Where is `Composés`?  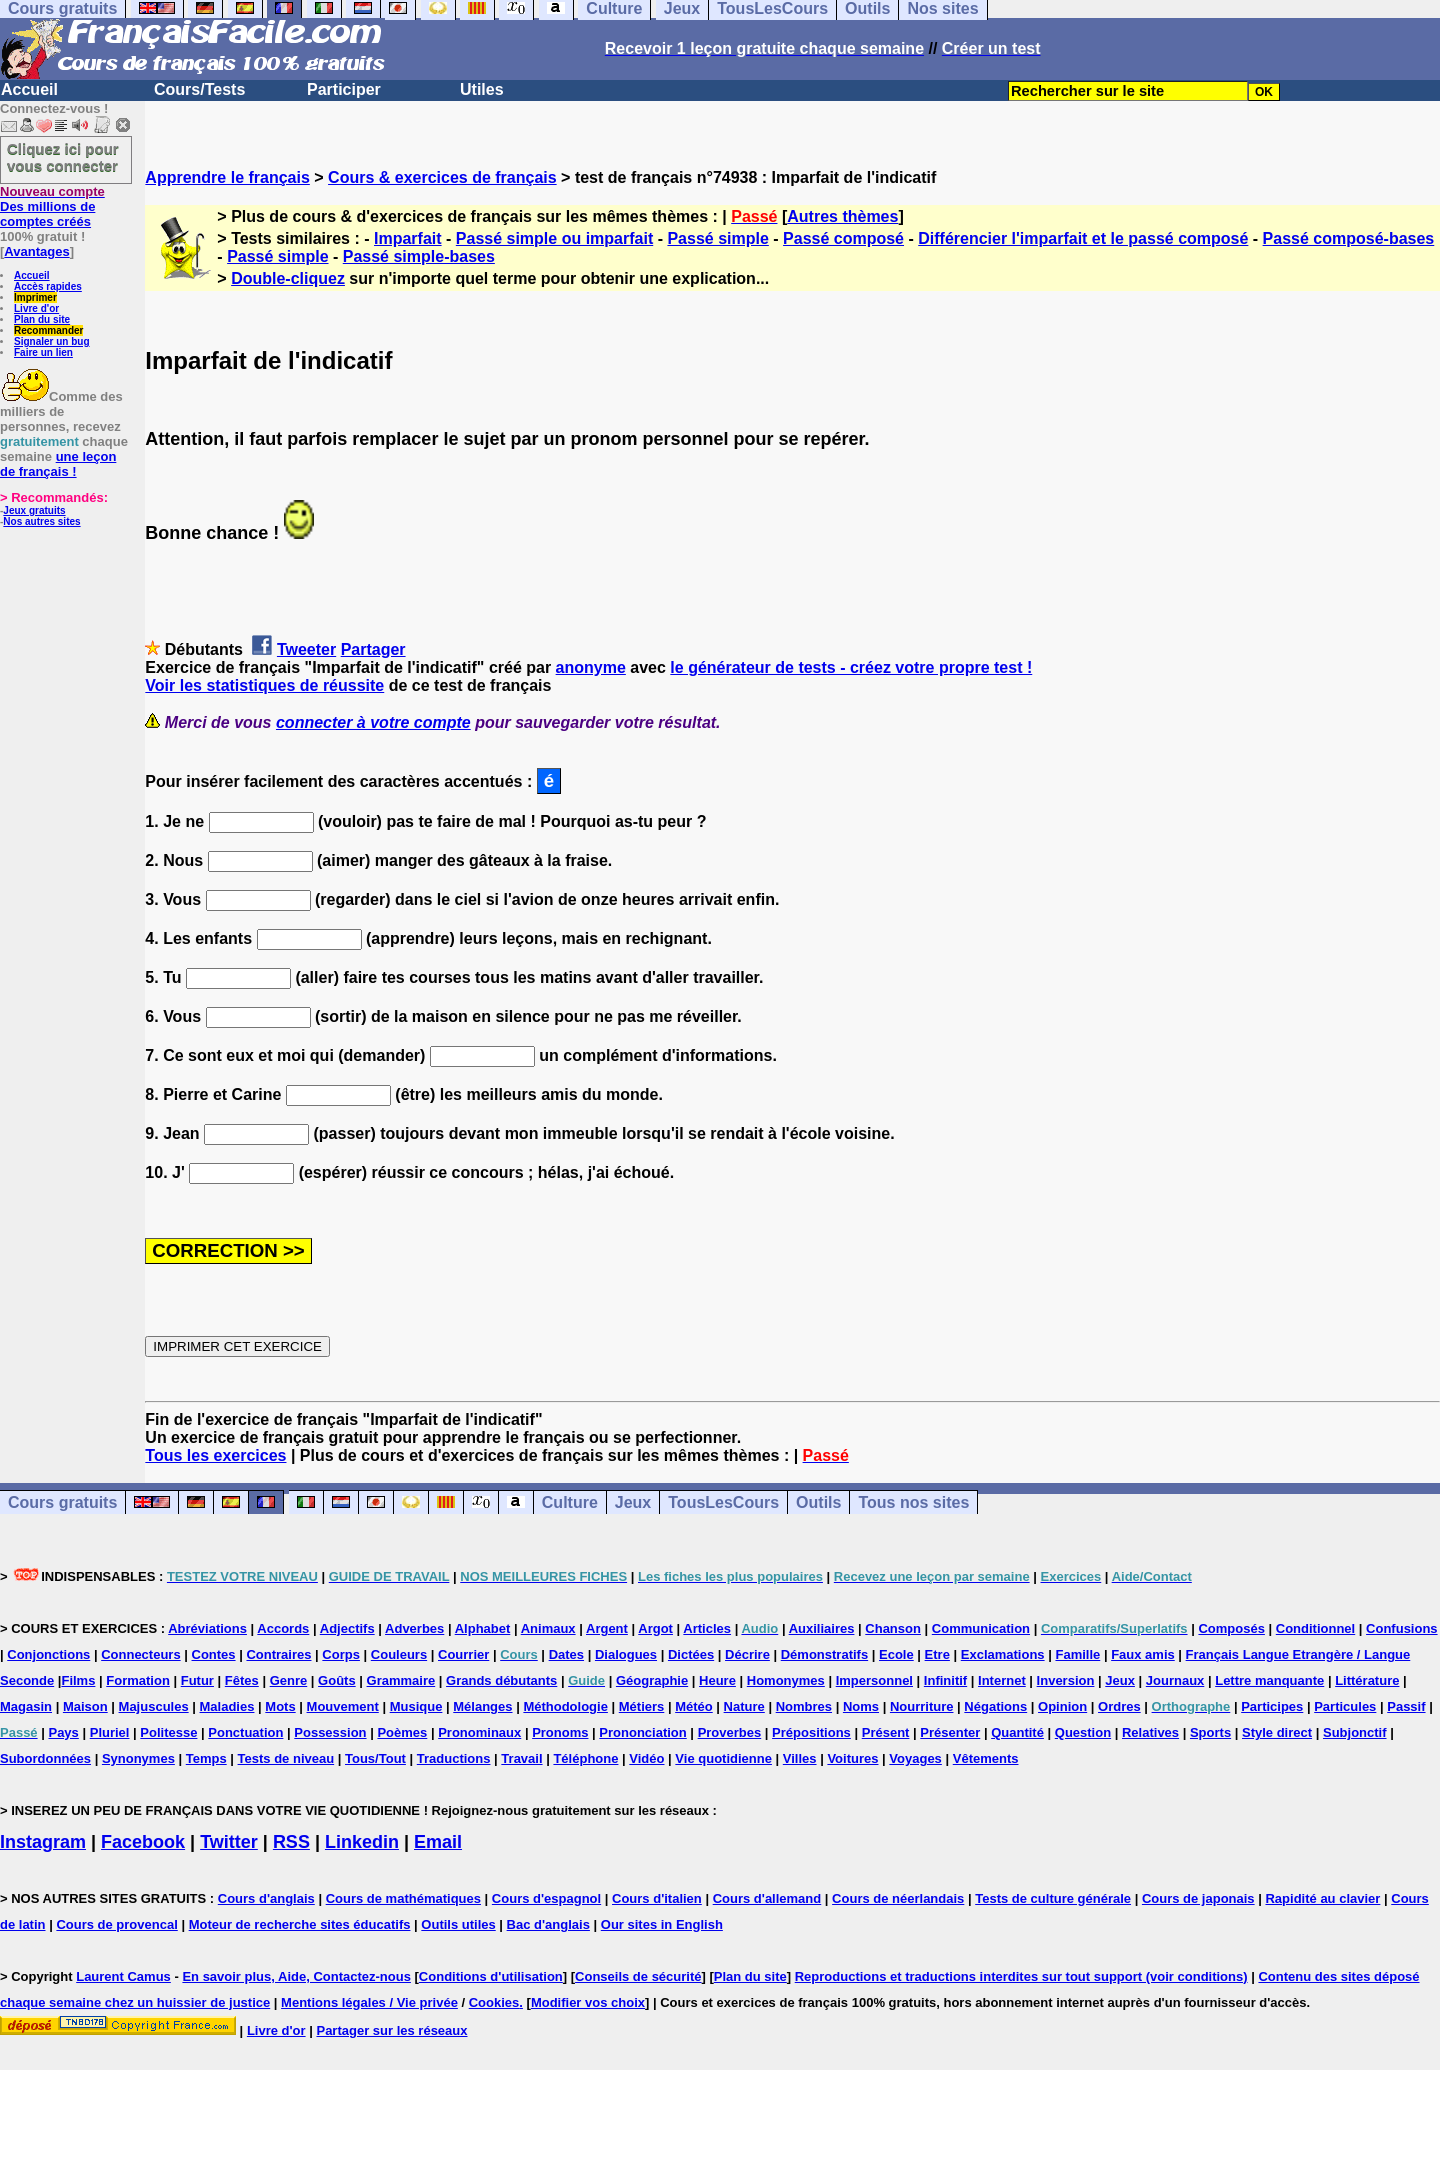
Composés is located at coordinates (1231, 1628).